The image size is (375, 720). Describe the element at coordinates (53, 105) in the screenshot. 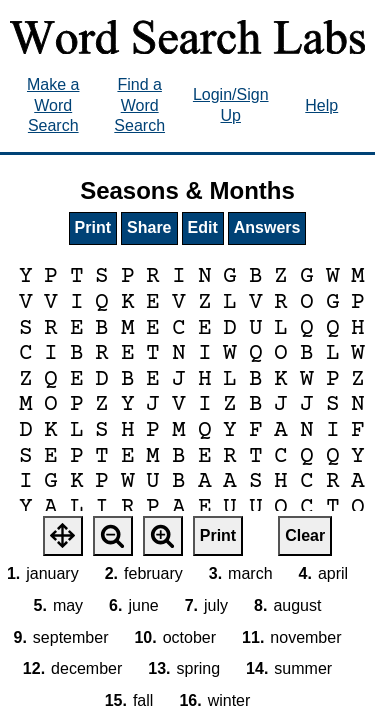

I see `Make a Word Search` at that location.